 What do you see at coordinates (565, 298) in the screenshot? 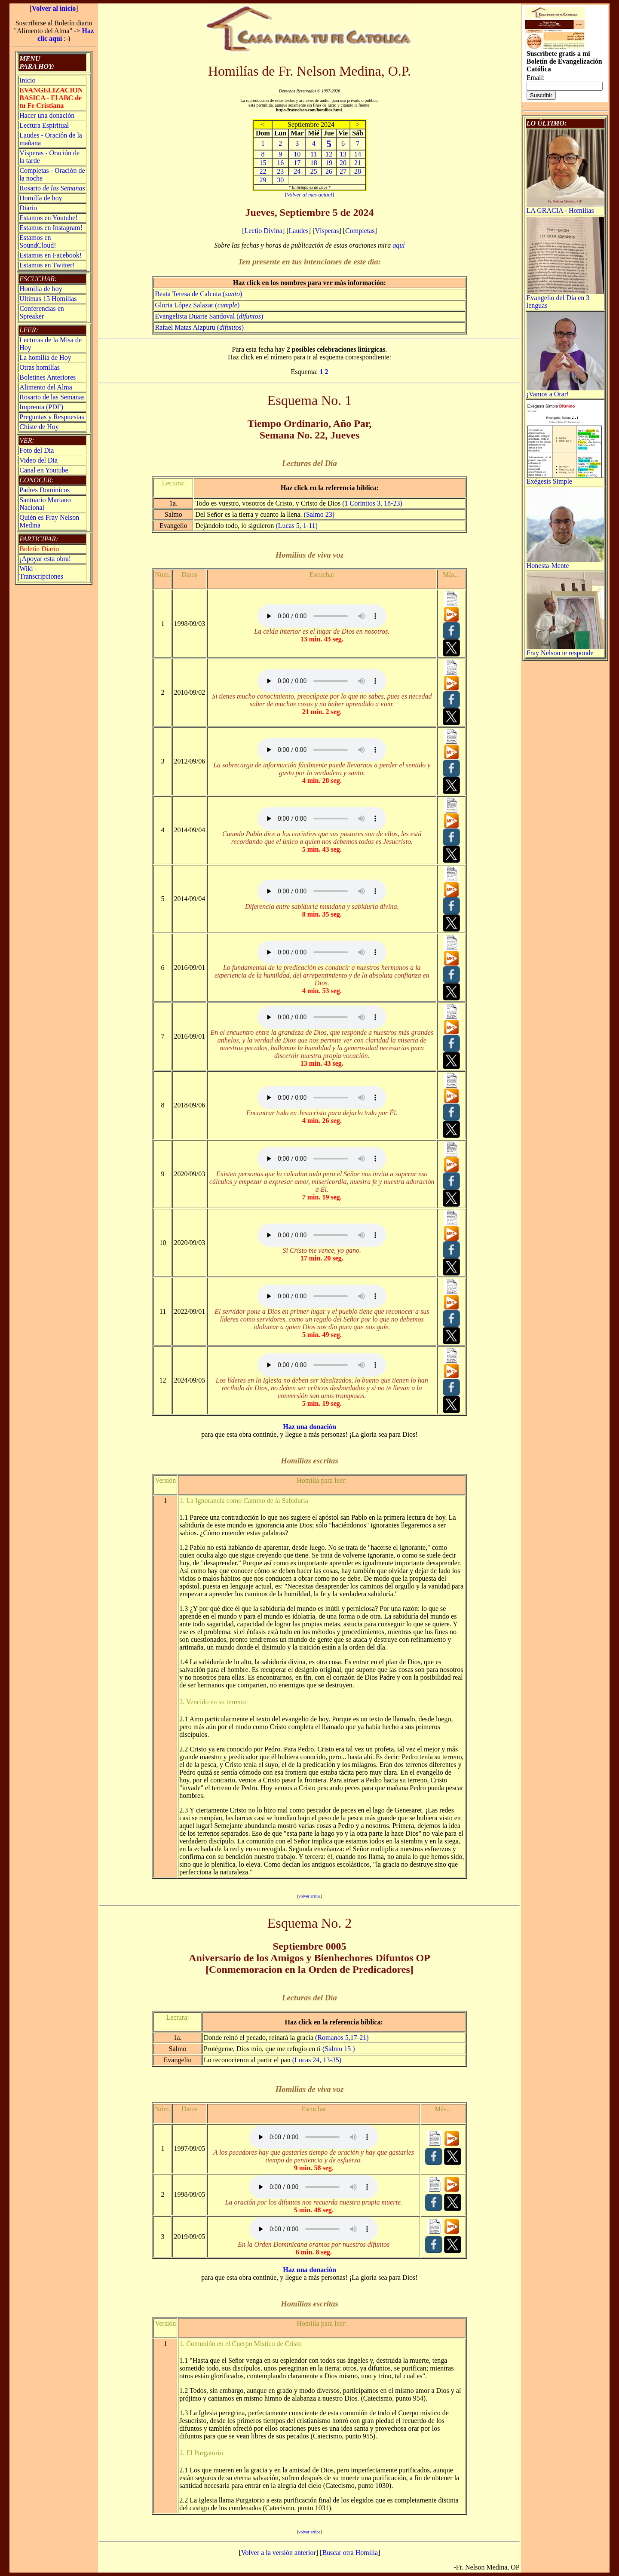
I see `Evangelio del Día en 3 lenguas` at bounding box center [565, 298].